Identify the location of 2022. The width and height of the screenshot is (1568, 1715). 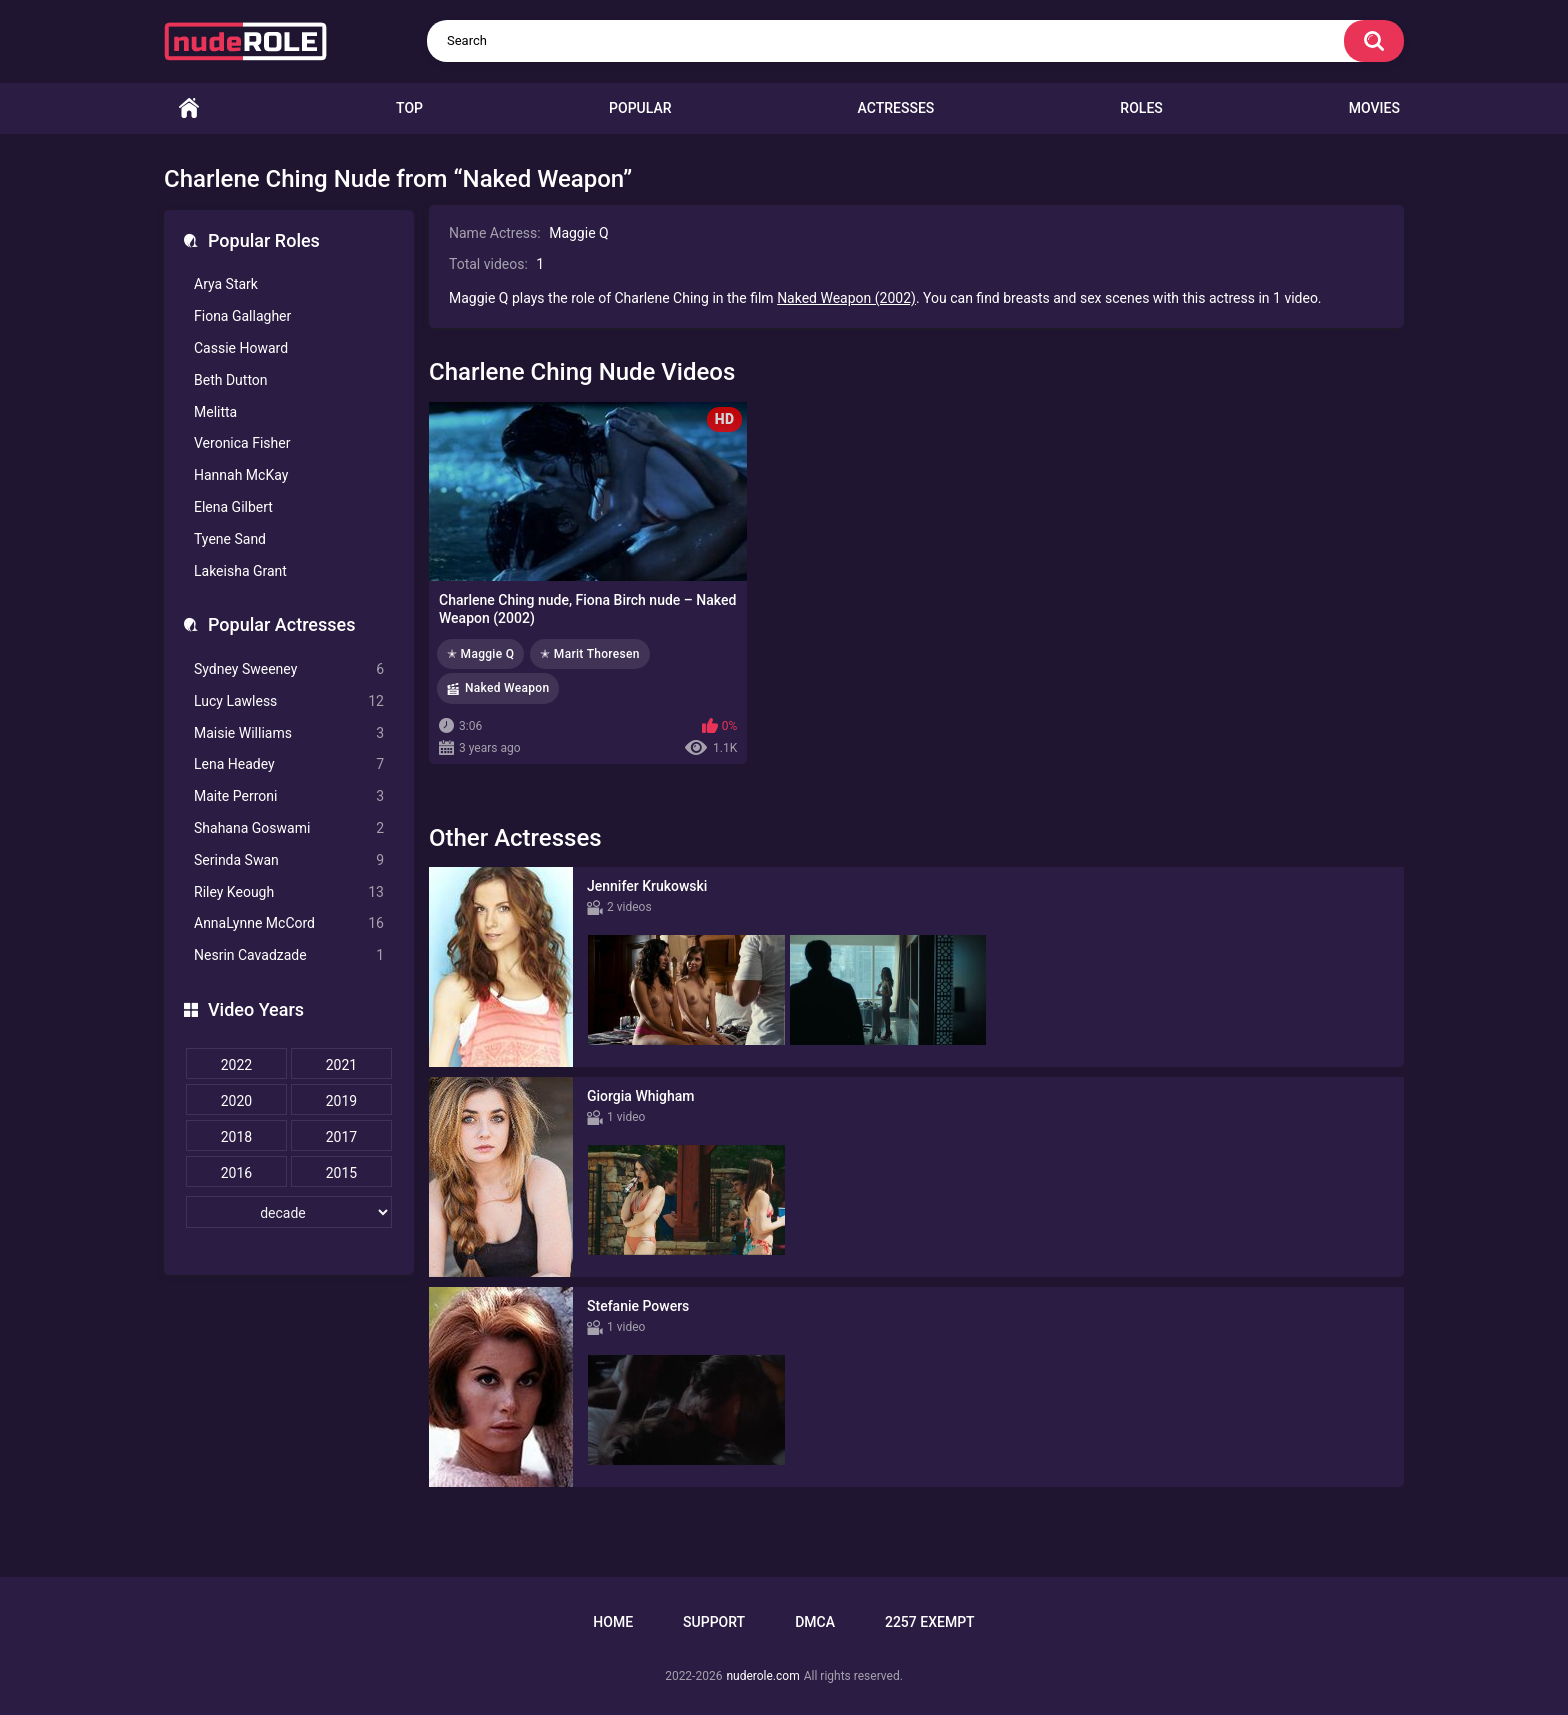
(236, 1065).